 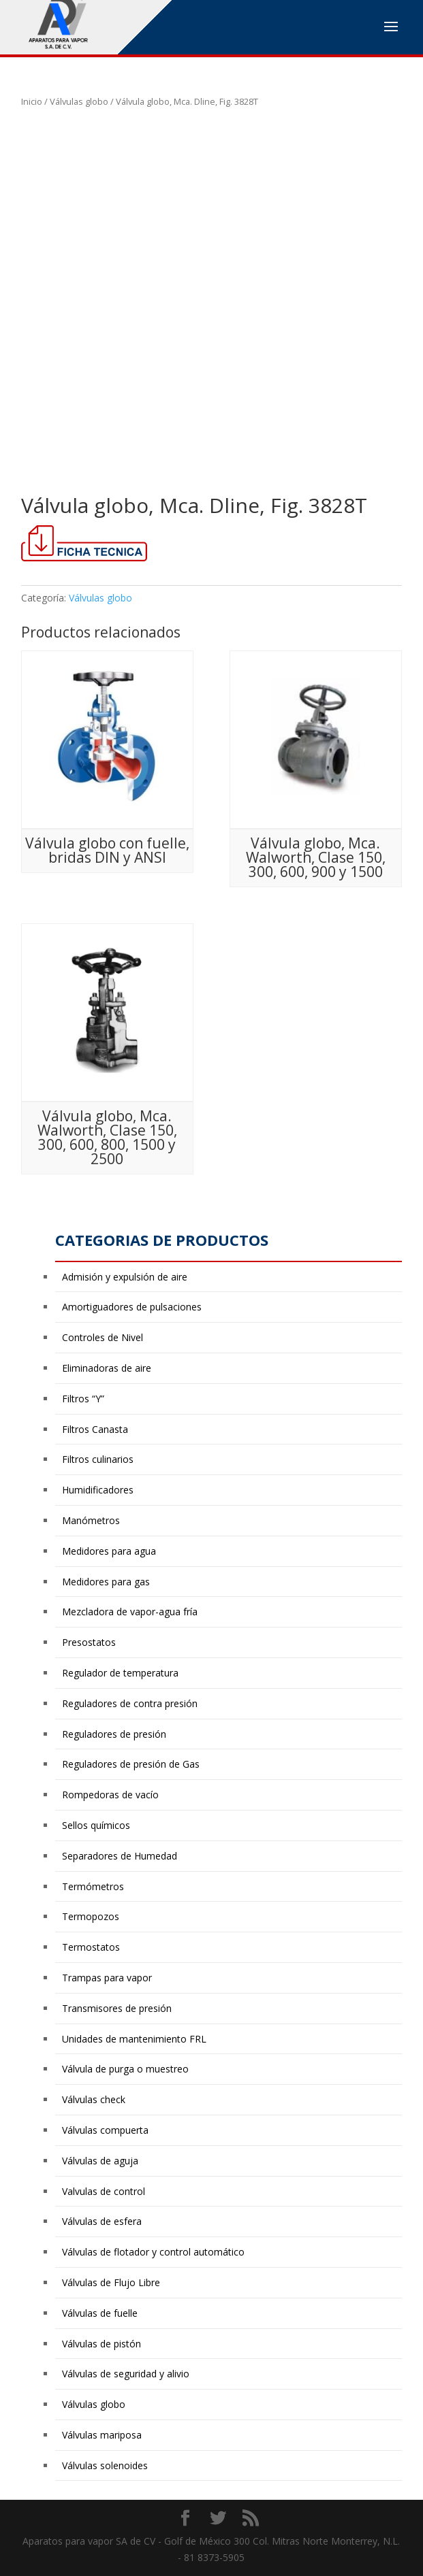 I want to click on Válvulas de flotador y control automático, so click(x=153, y=2251).